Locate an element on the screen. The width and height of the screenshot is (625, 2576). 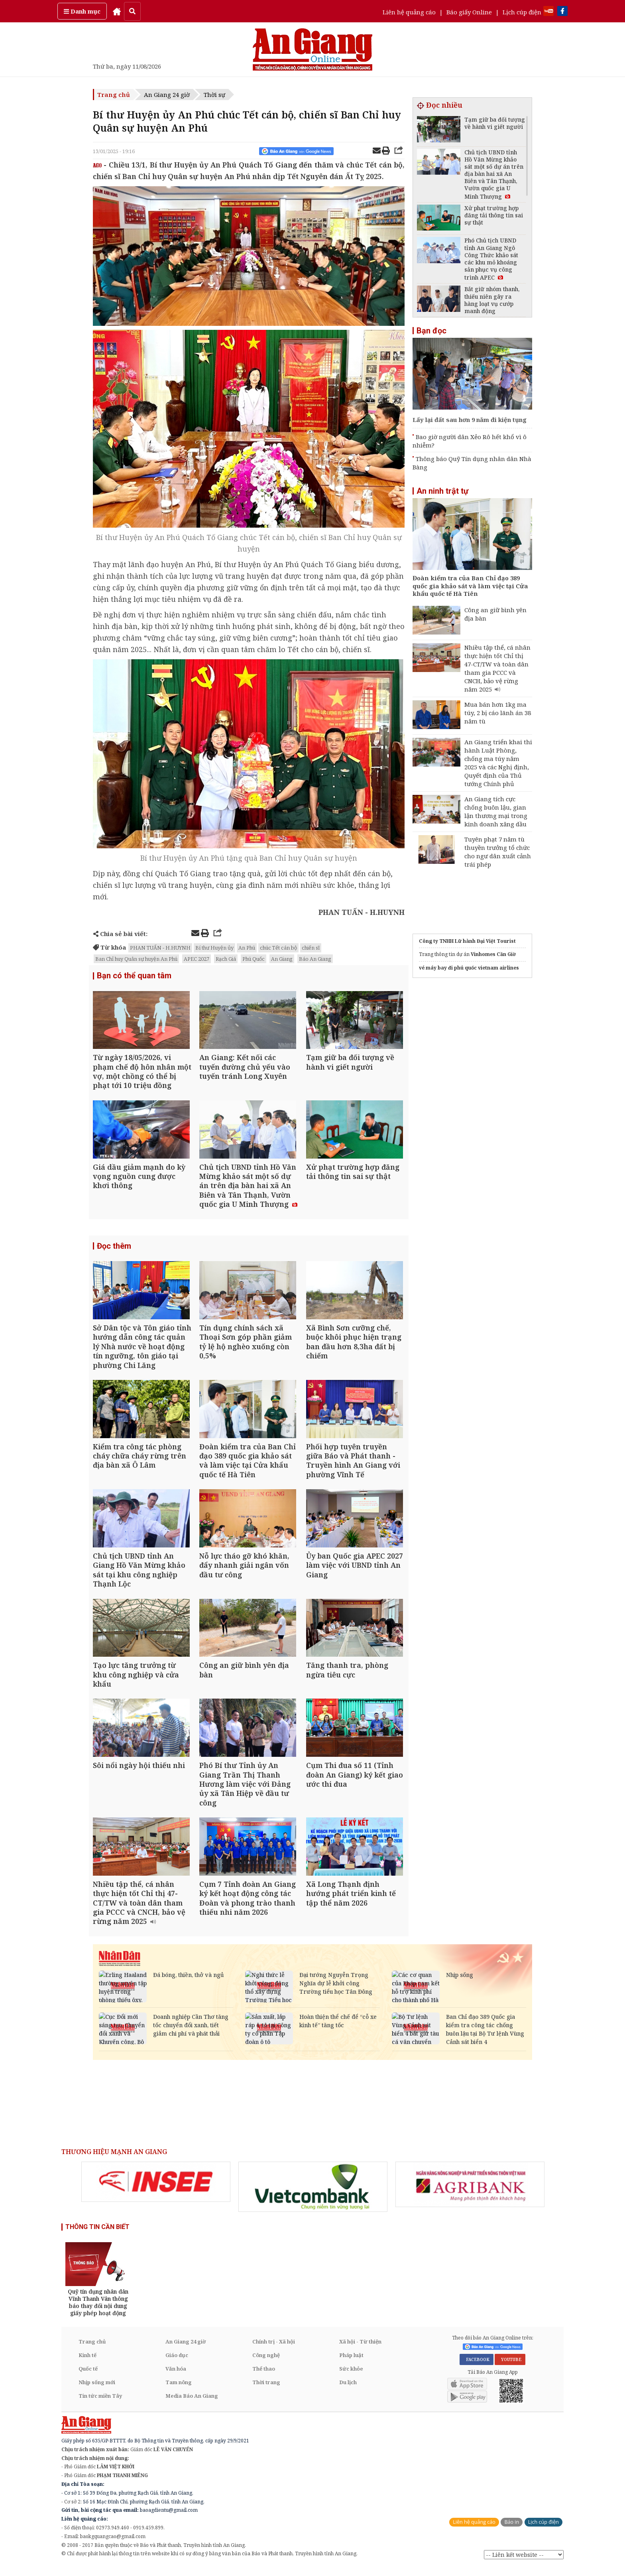
[option] is located at coordinates (155, 2190).